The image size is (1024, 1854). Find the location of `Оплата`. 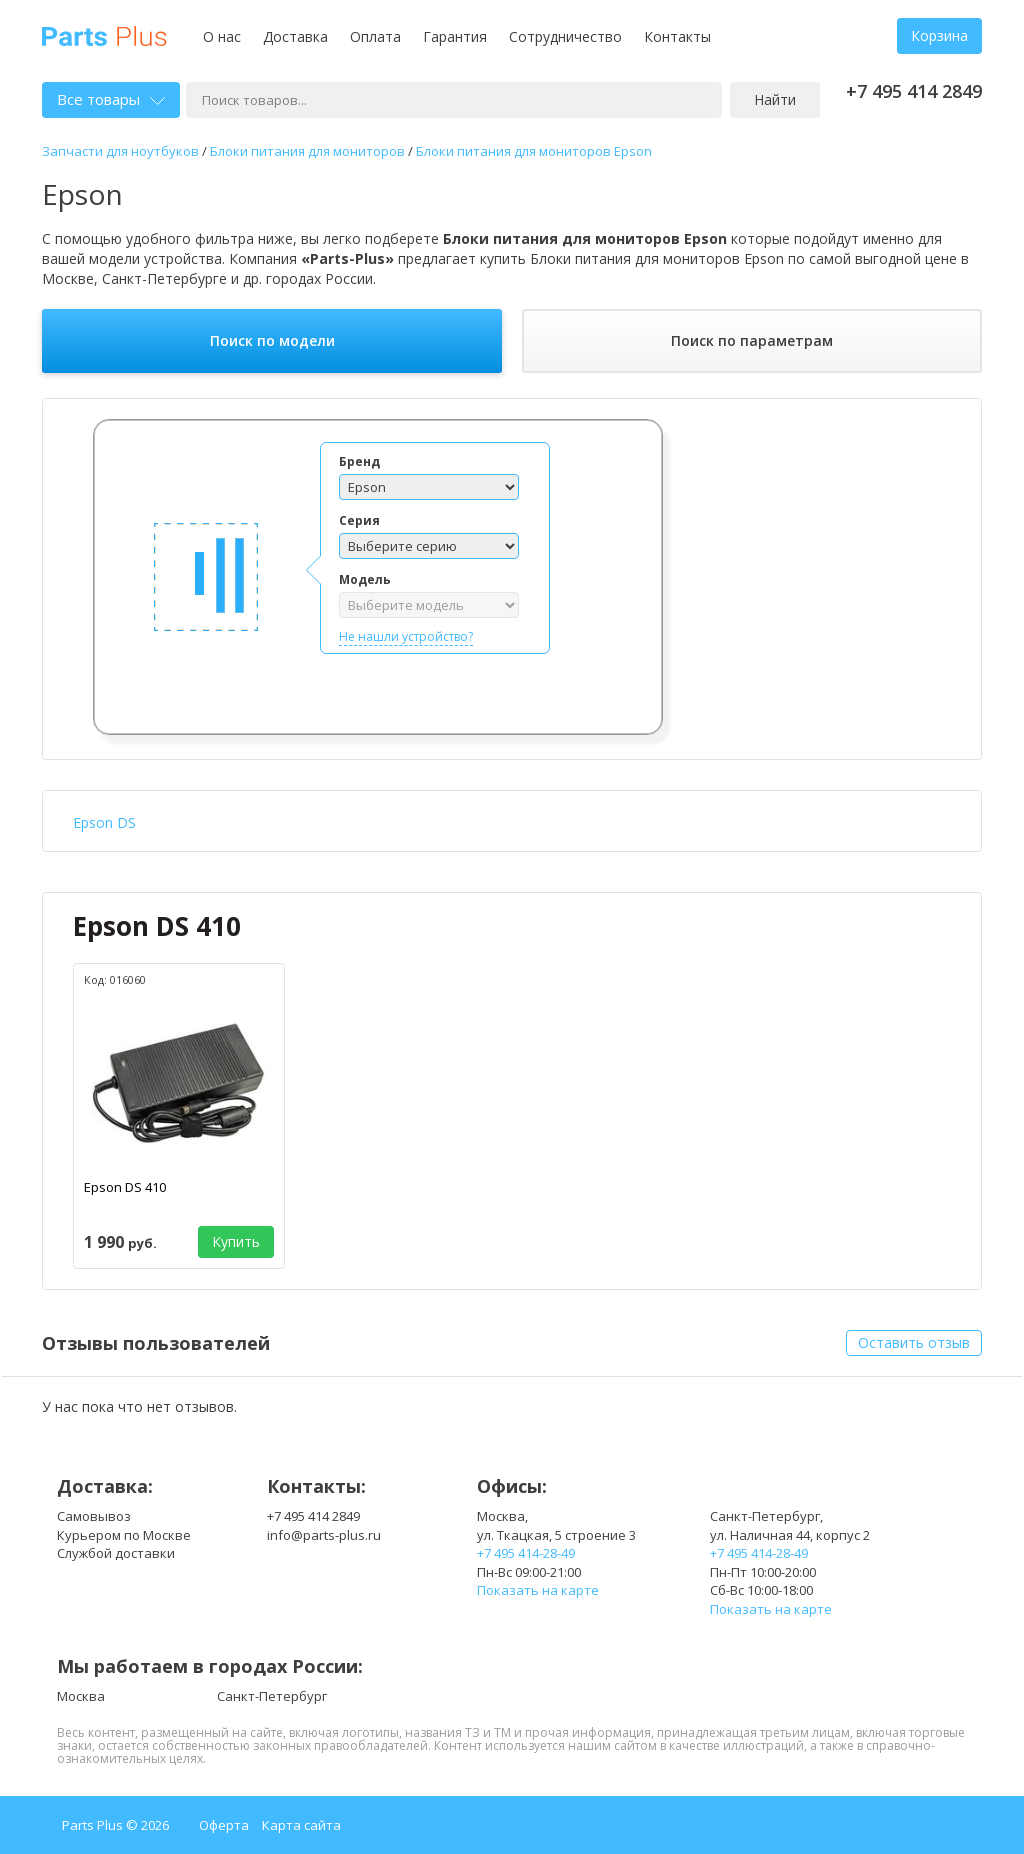

Оплата is located at coordinates (375, 36).